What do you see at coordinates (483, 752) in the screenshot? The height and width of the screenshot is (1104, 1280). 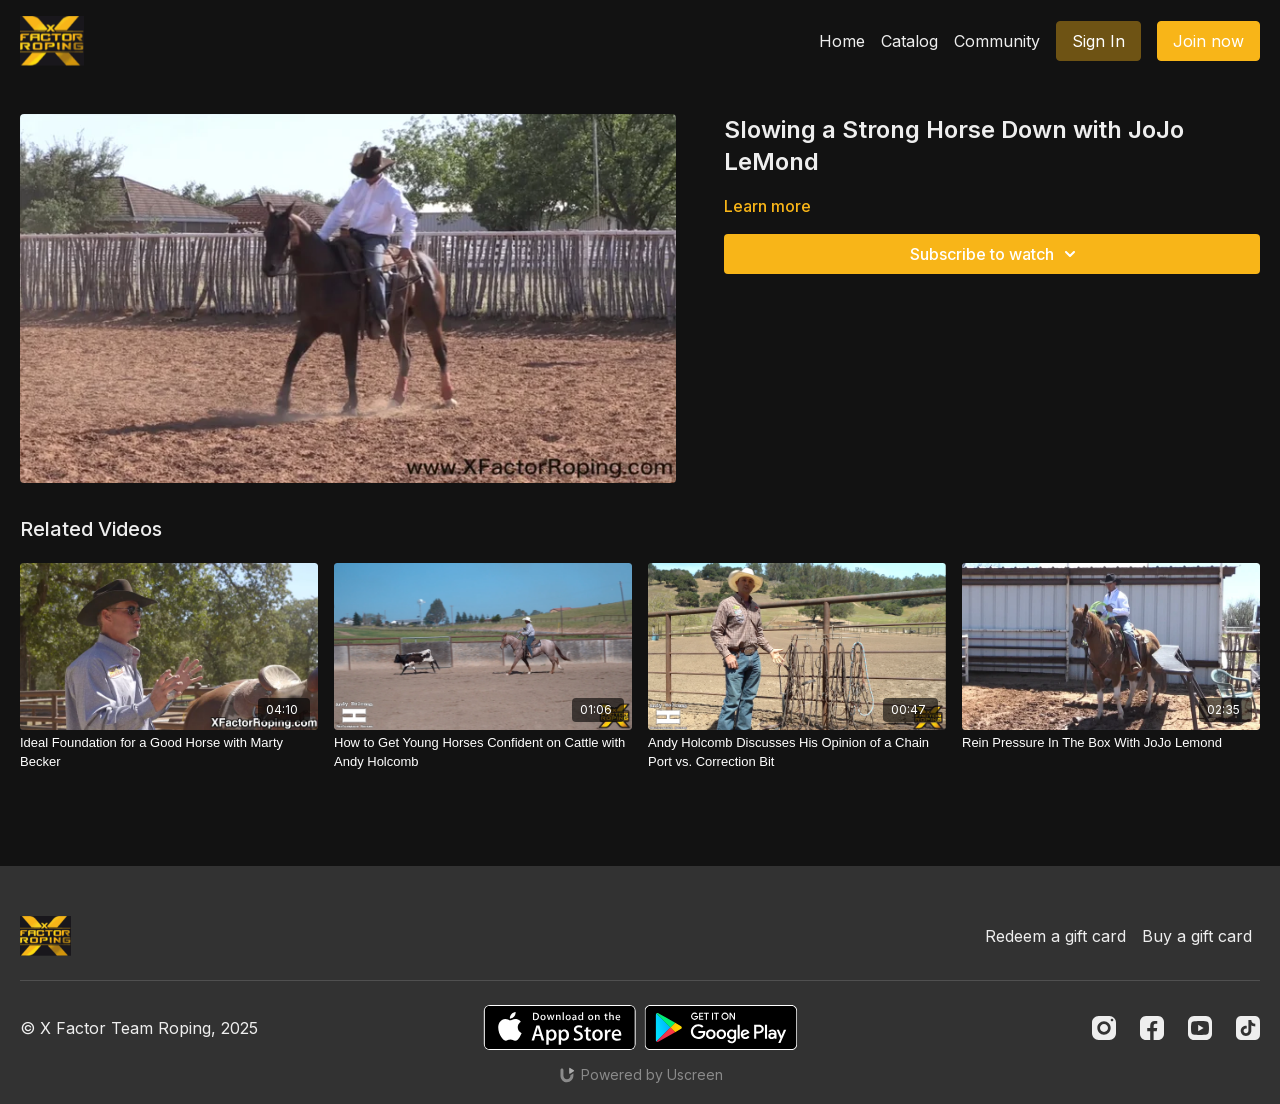 I see `[How to Get Young Horses Confident on Cattle with Andy Holcomb]` at bounding box center [483, 752].